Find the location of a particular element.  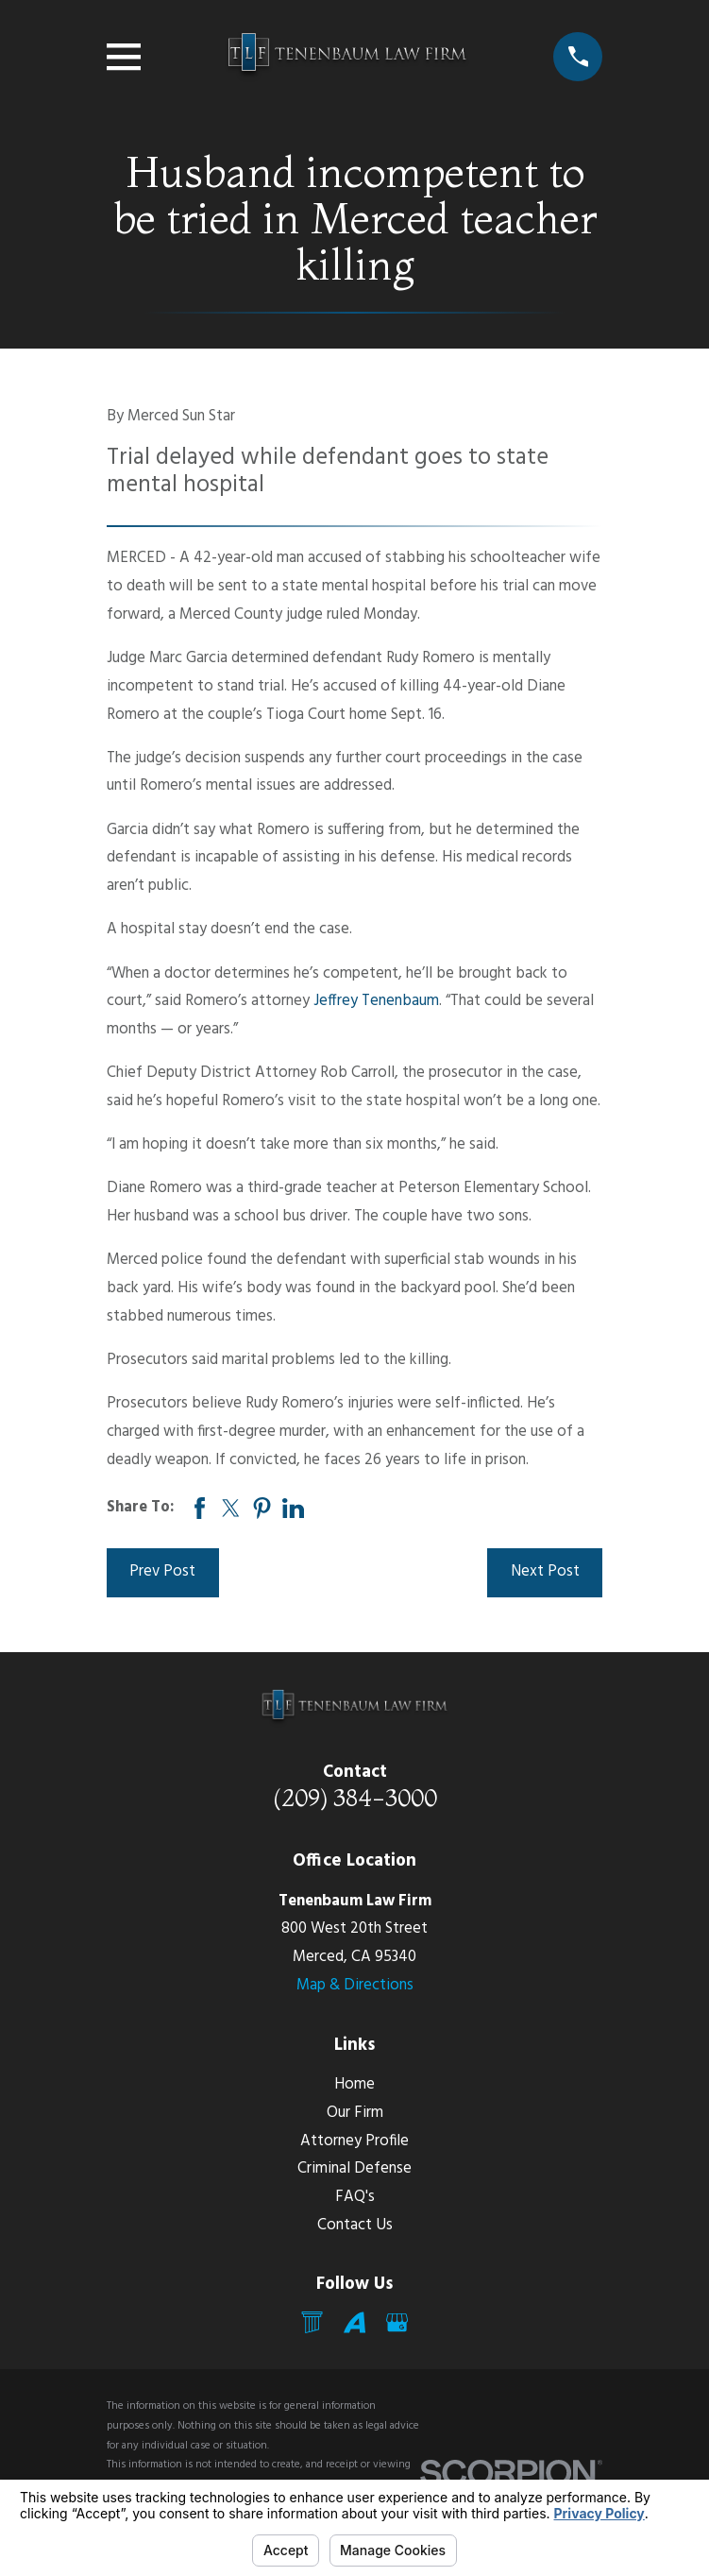

[Google Business Profile] is located at coordinates (397, 2322).